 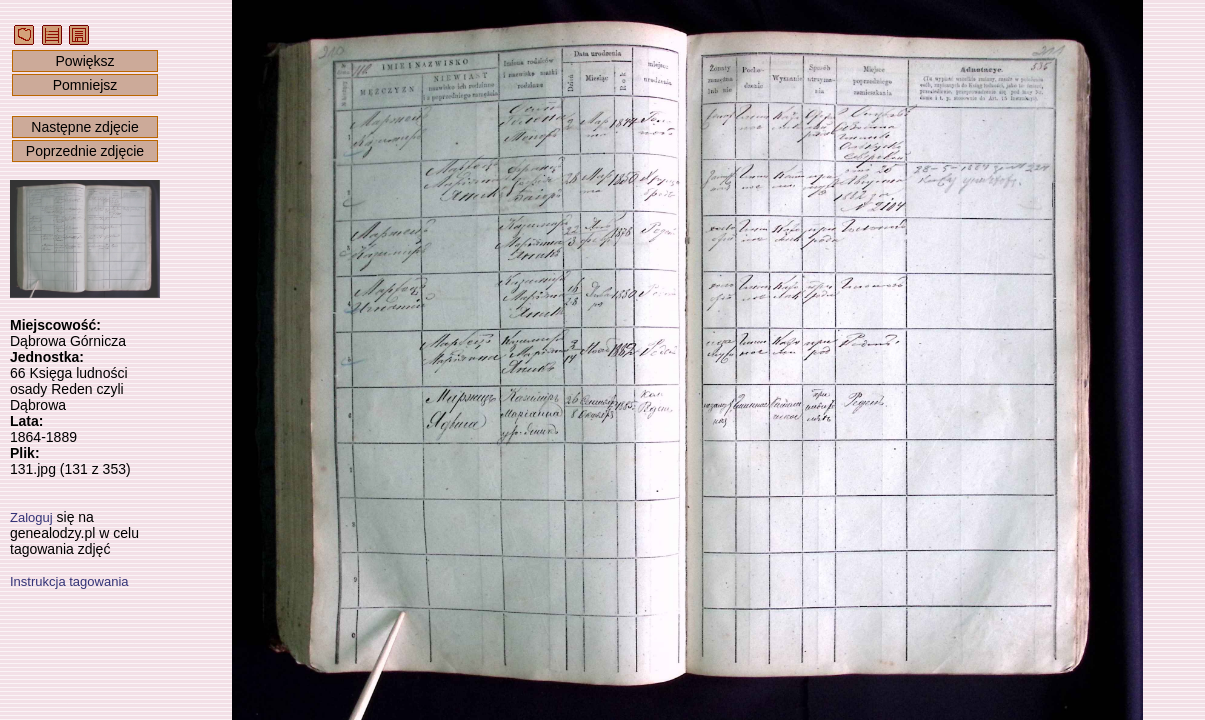 I want to click on Zaloguj, so click(x=31, y=517).